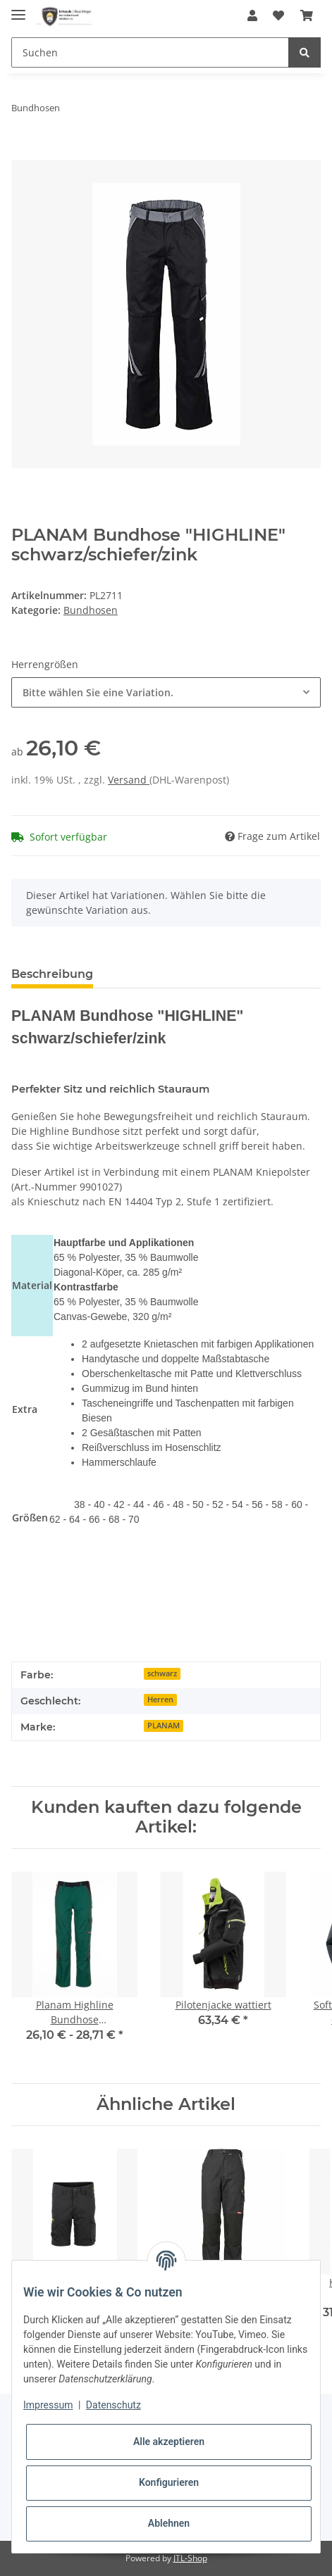  I want to click on Datenschutz, so click(113, 2405).